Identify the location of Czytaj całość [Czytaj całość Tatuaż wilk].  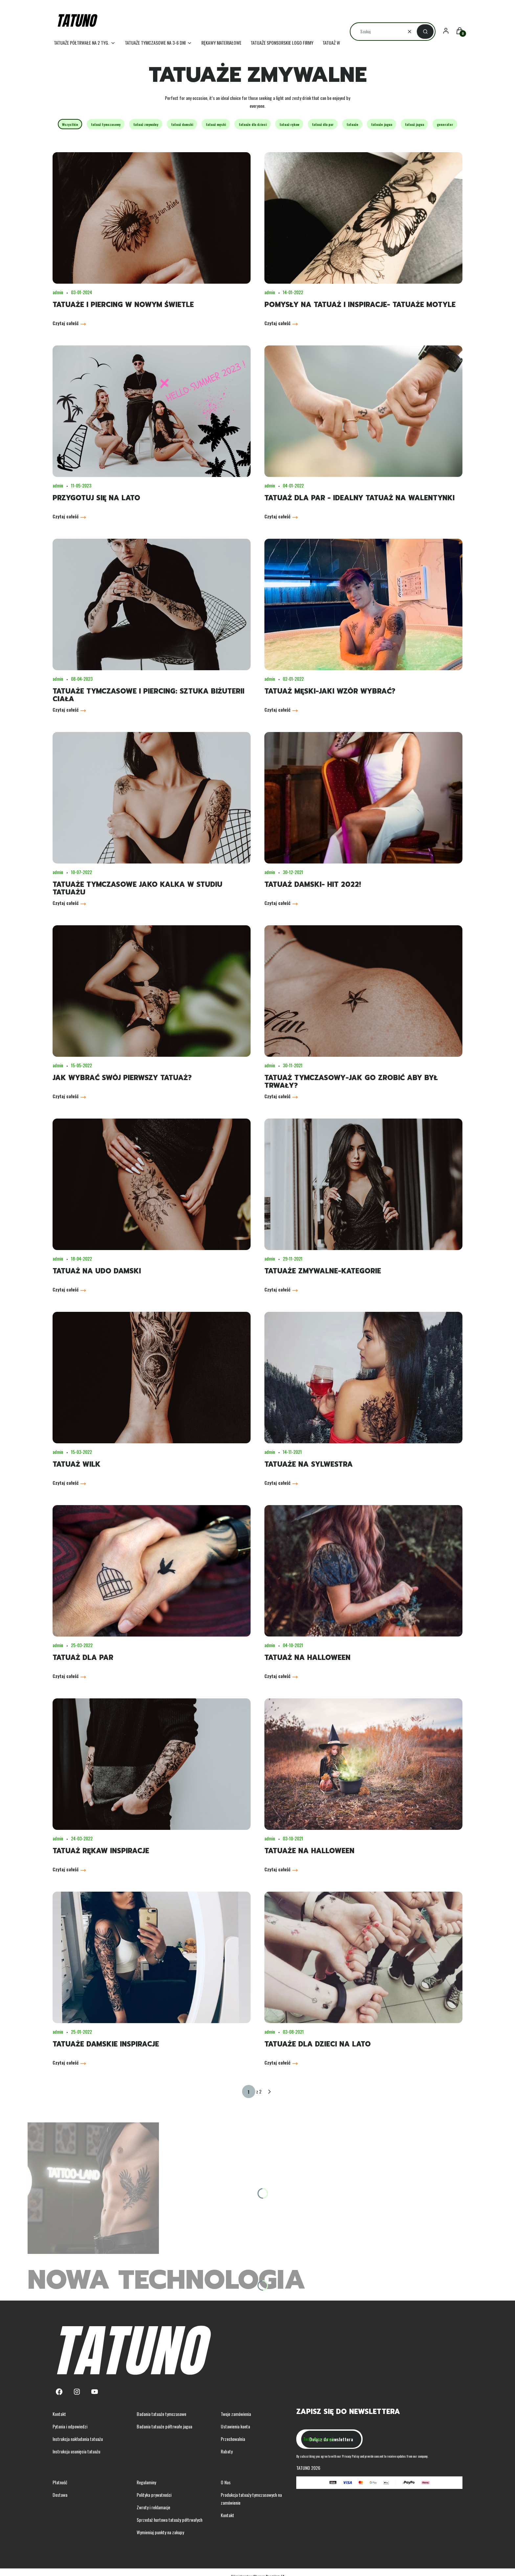
(65, 1482).